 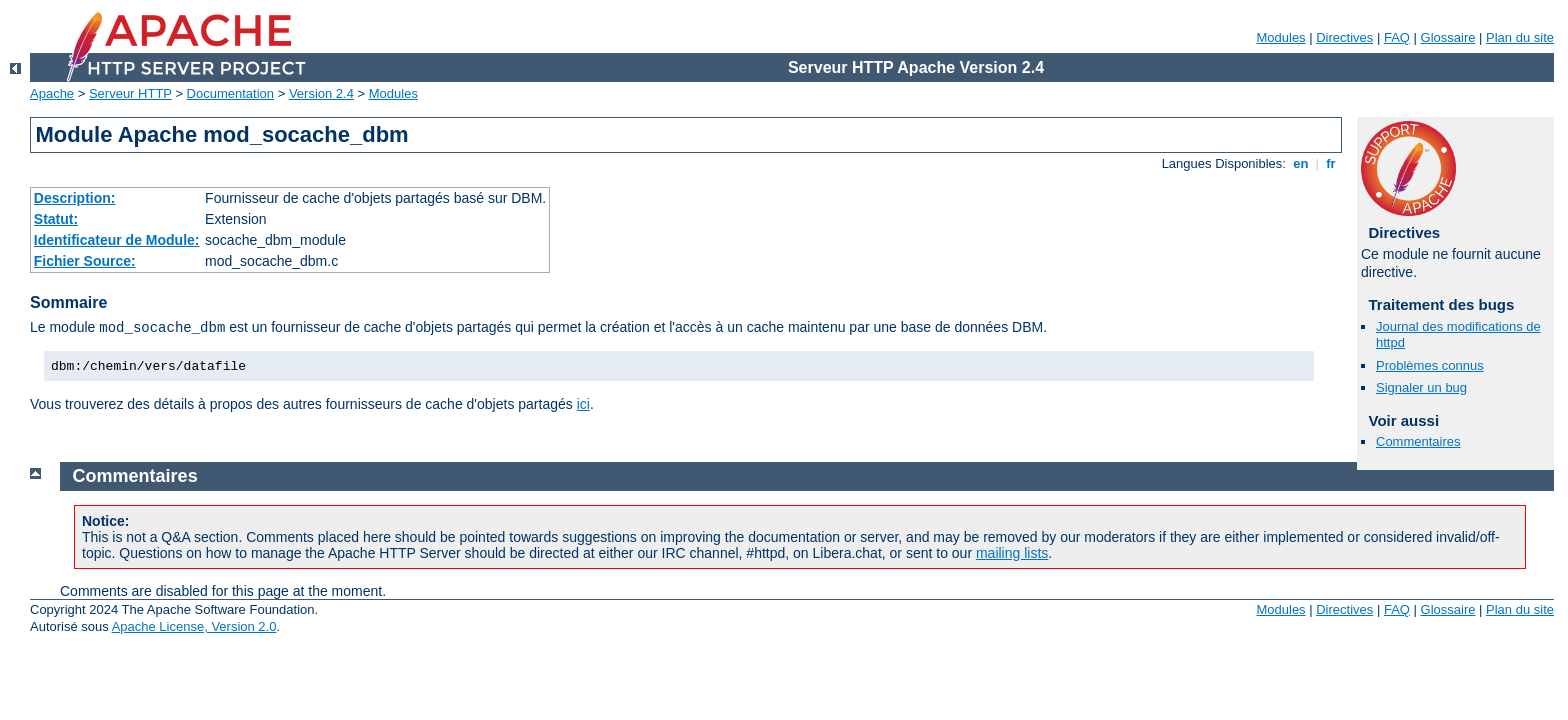 I want to click on Plan du site, so click(x=1520, y=37).